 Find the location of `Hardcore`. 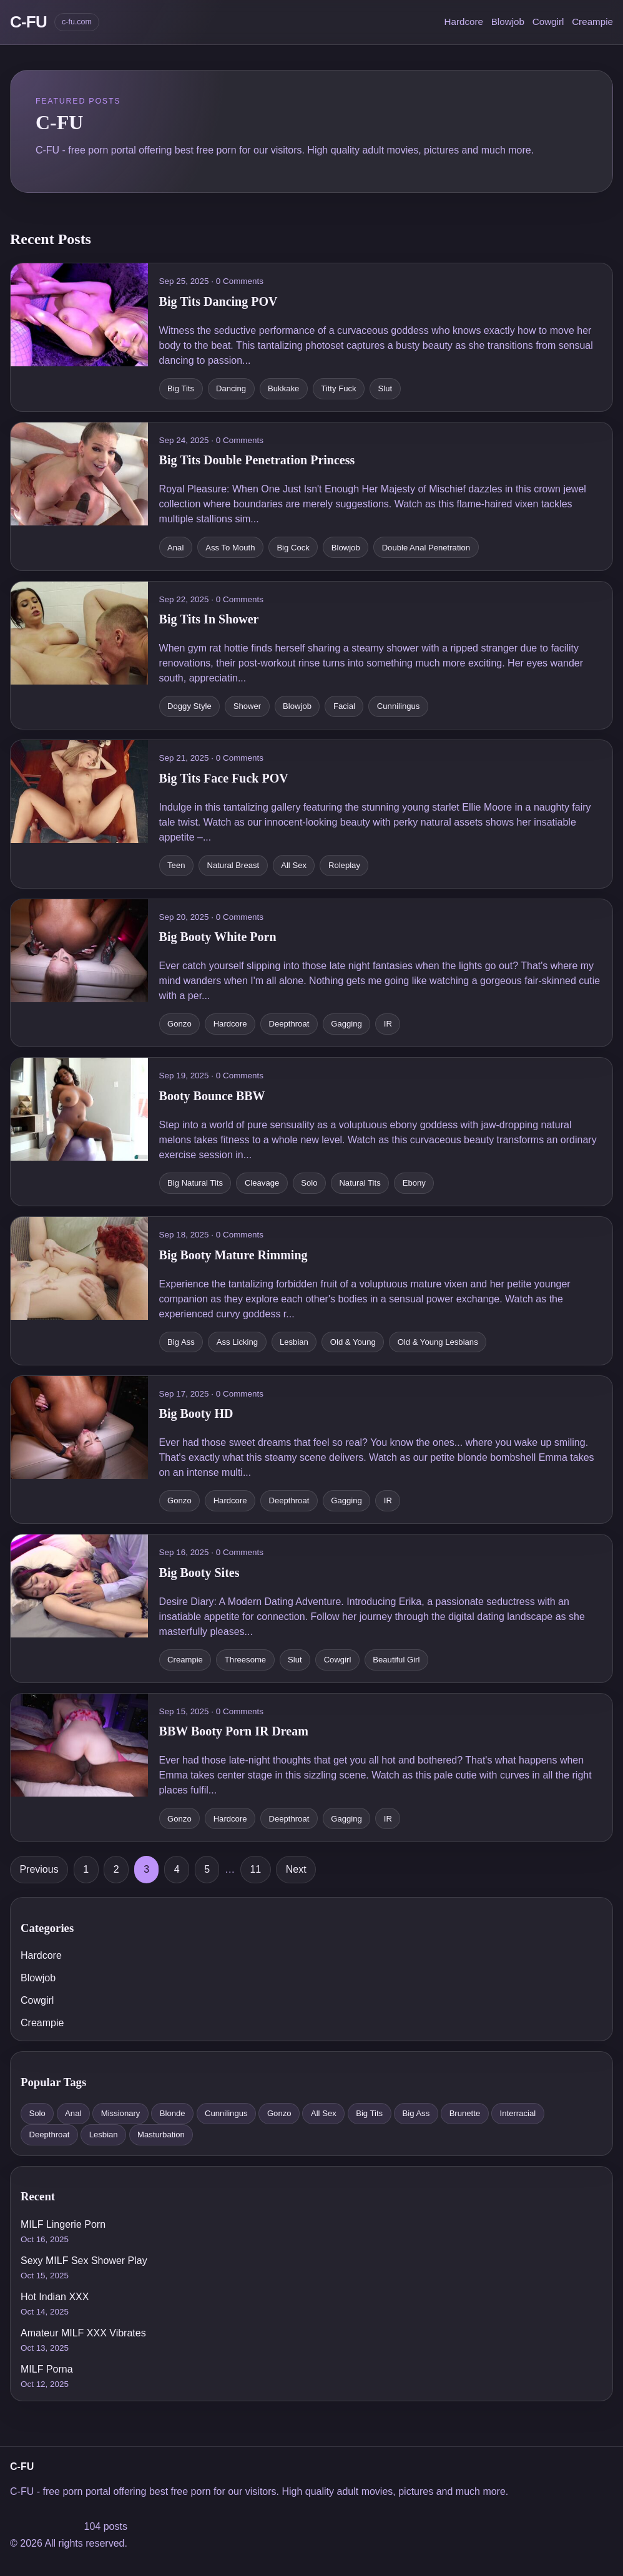

Hardcore is located at coordinates (463, 21).